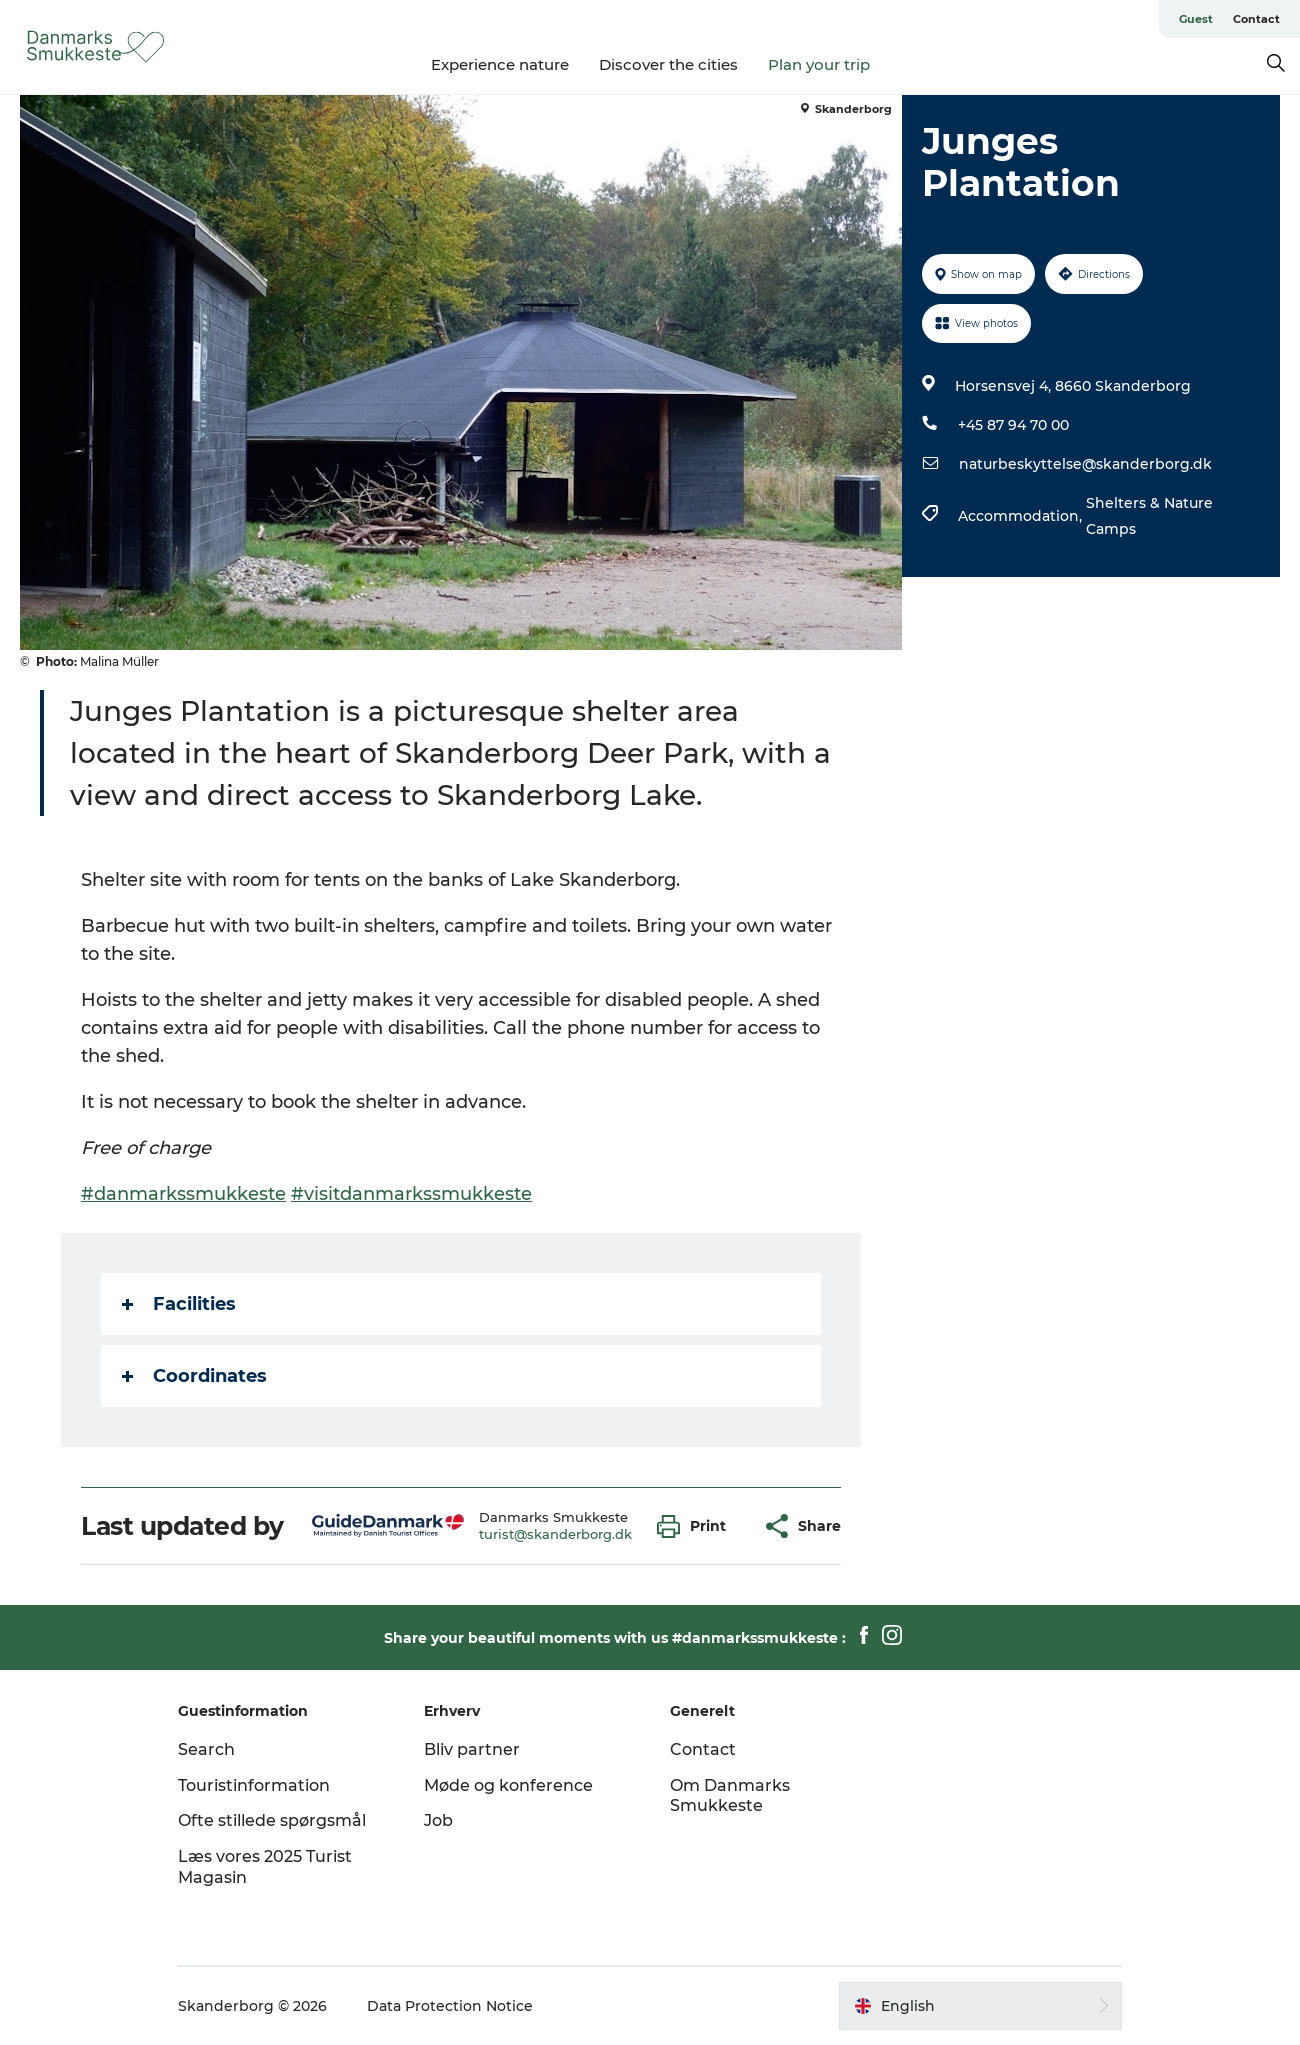 The height and width of the screenshot is (2045, 1300). Describe the element at coordinates (254, 1785) in the screenshot. I see `Touristinformation` at that location.